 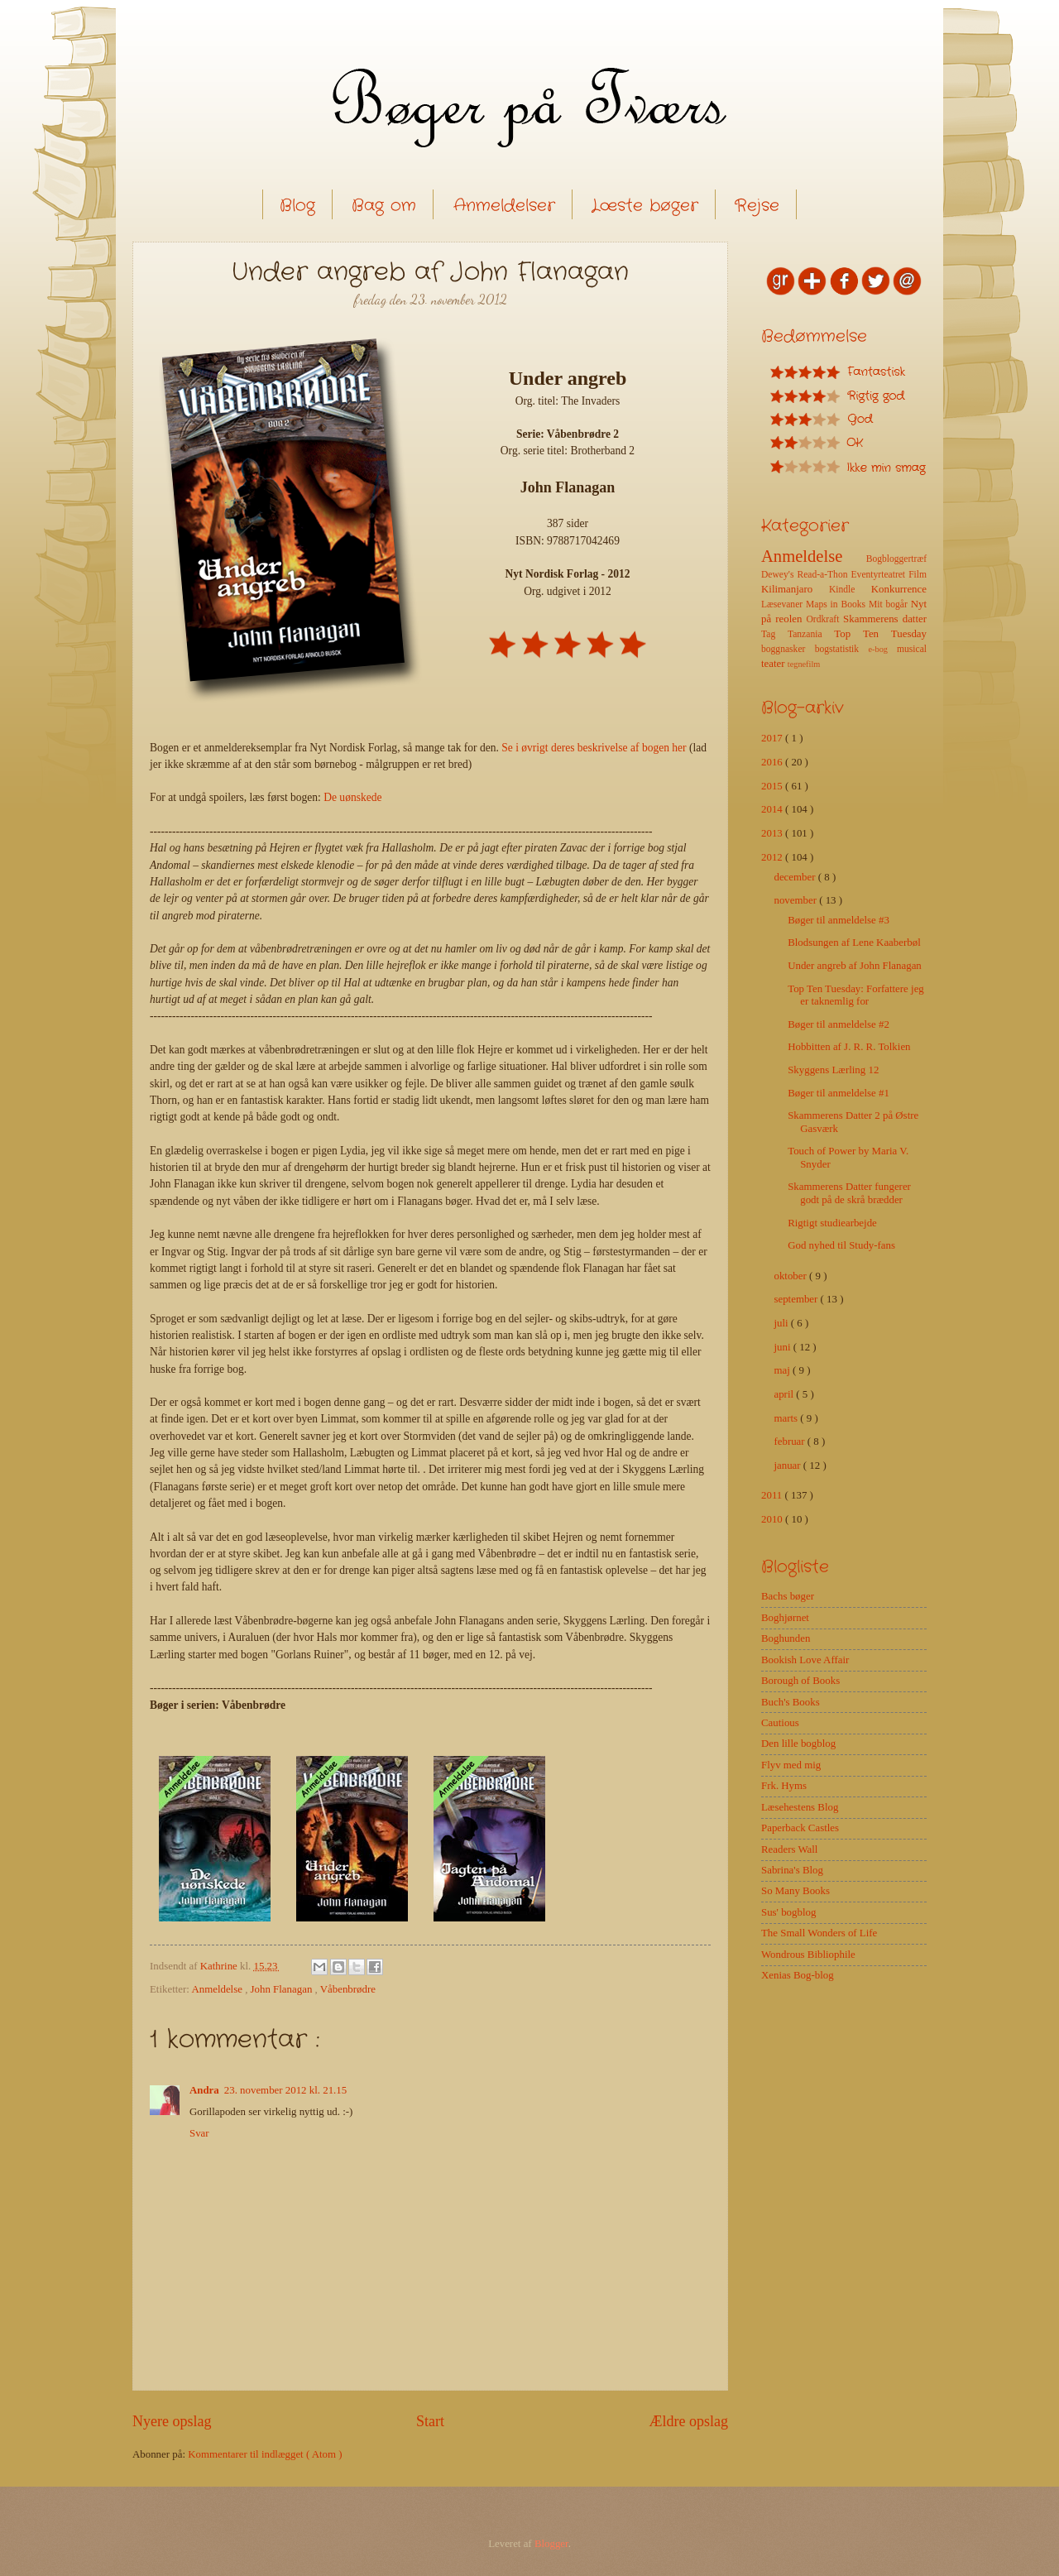 What do you see at coordinates (773, 809) in the screenshot?
I see `2014` at bounding box center [773, 809].